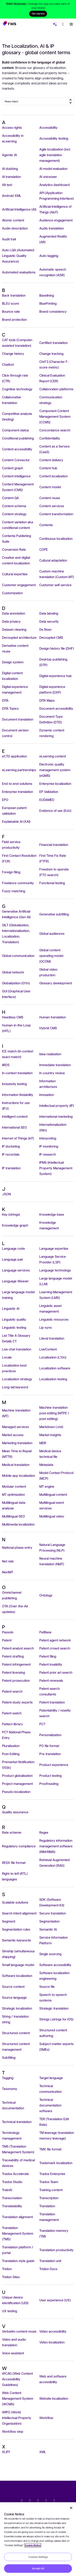  Describe the element at coordinates (55, 585) in the screenshot. I see `Customer self-service` at that location.